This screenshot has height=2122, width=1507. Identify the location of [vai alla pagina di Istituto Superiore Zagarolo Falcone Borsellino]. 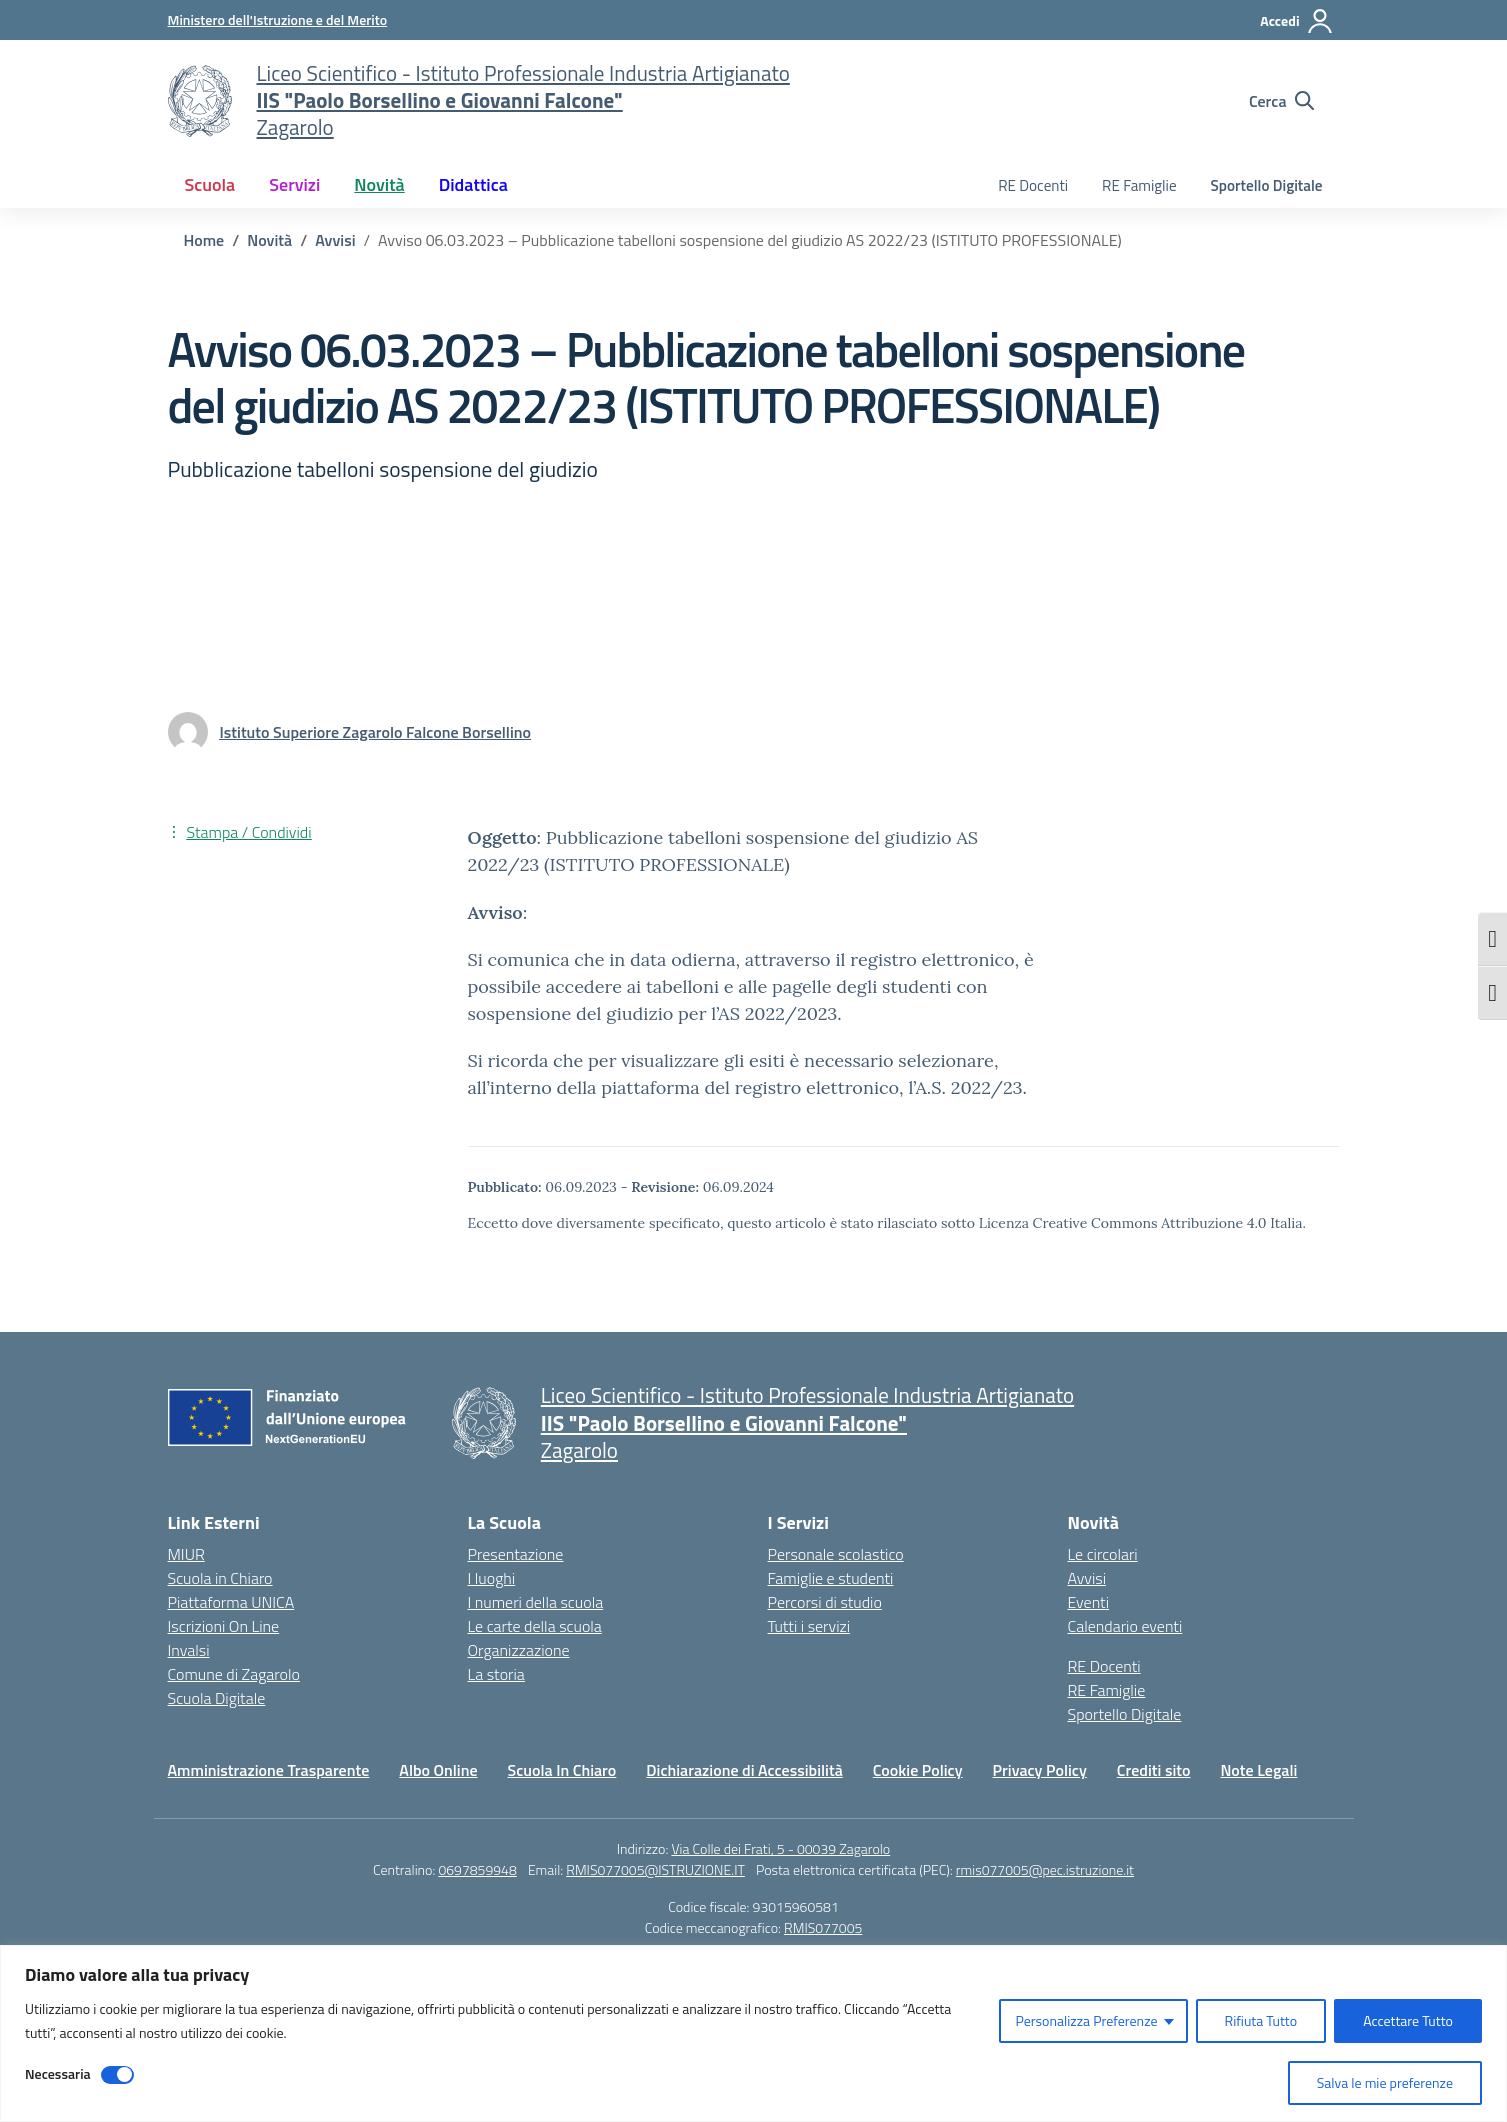
(375, 732).